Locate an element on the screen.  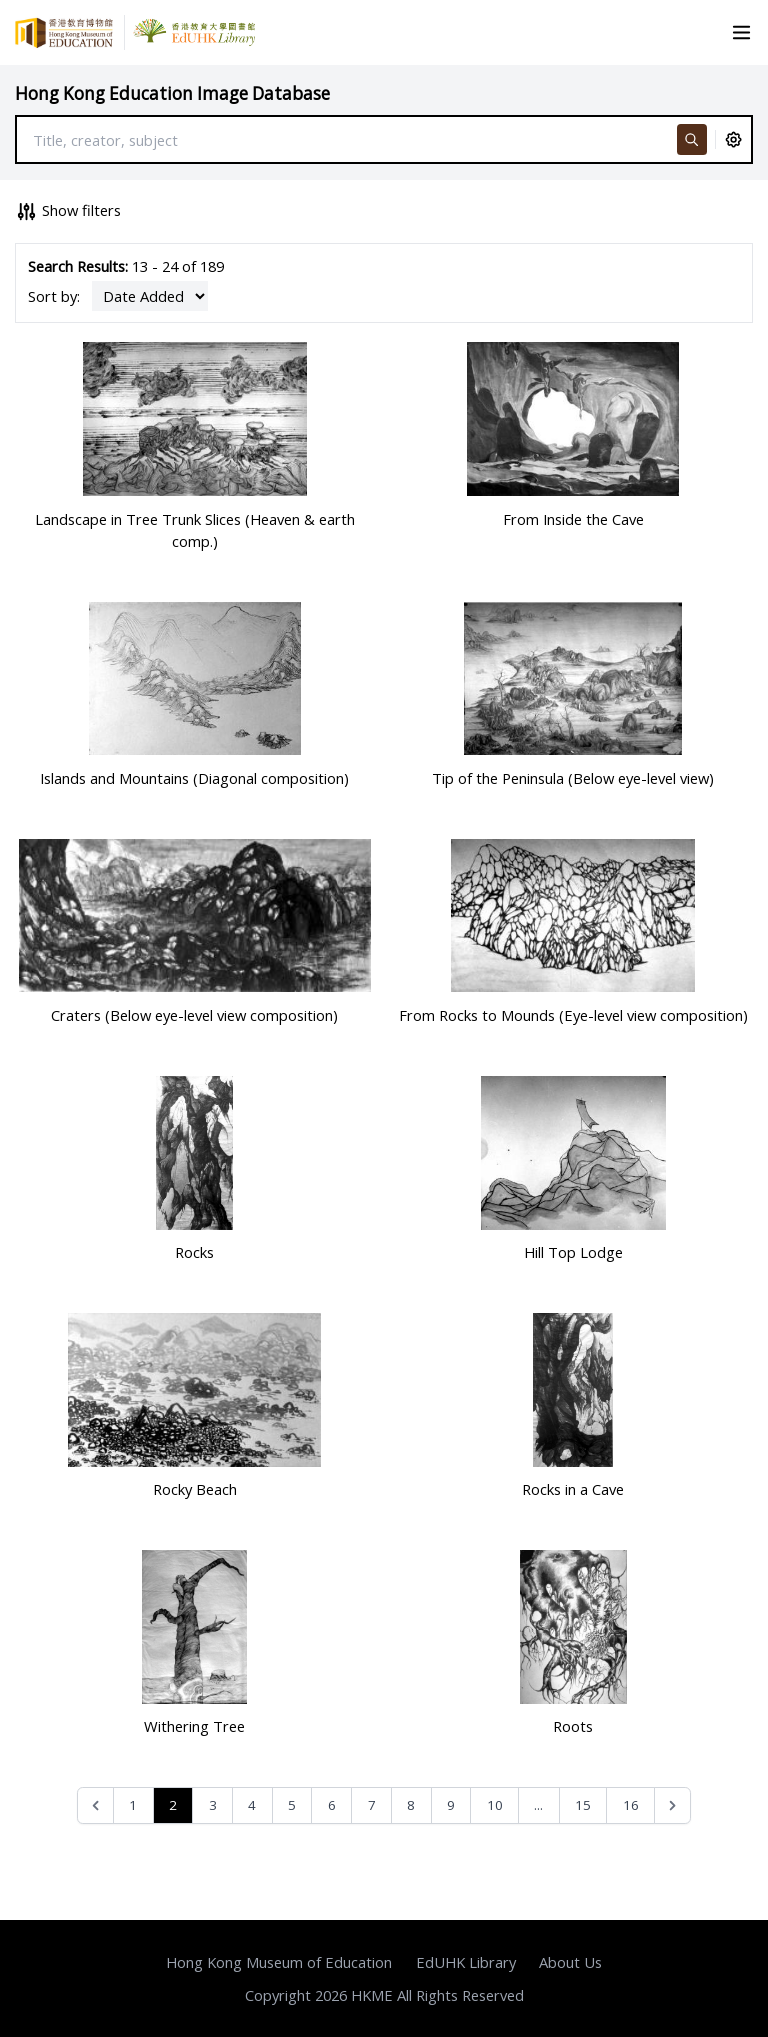
10 [Go to page 10] is located at coordinates (495, 1805).